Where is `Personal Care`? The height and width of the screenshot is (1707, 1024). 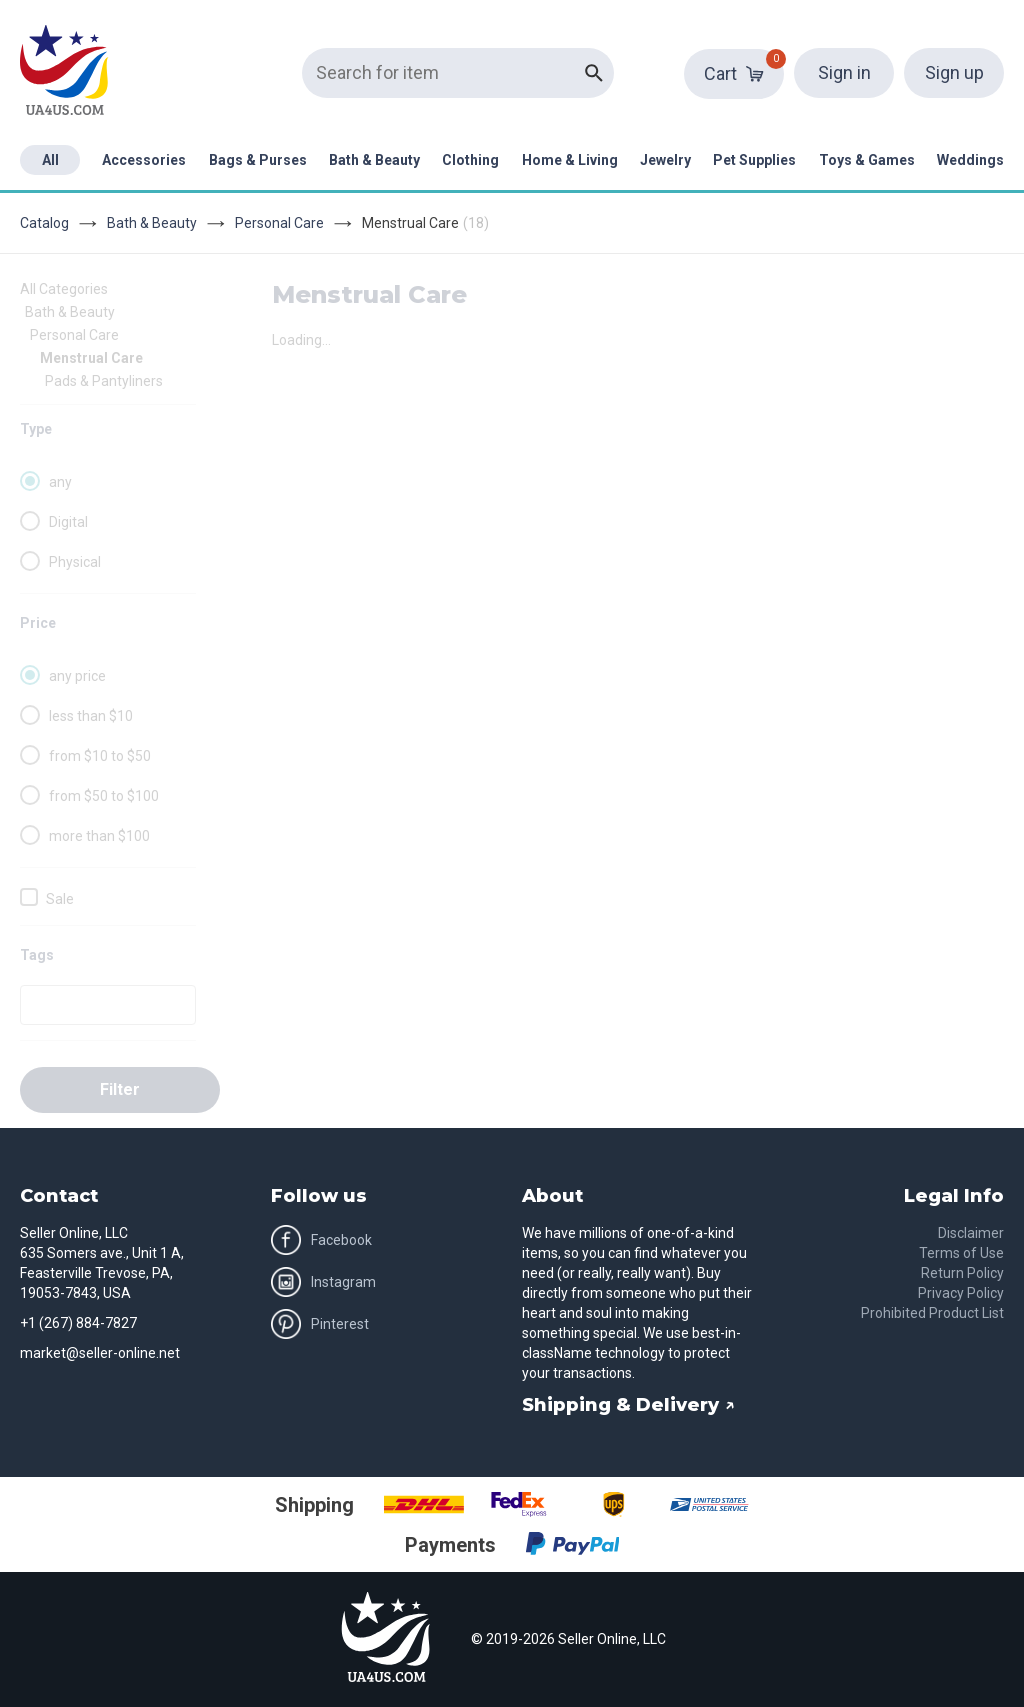 Personal Care is located at coordinates (279, 223).